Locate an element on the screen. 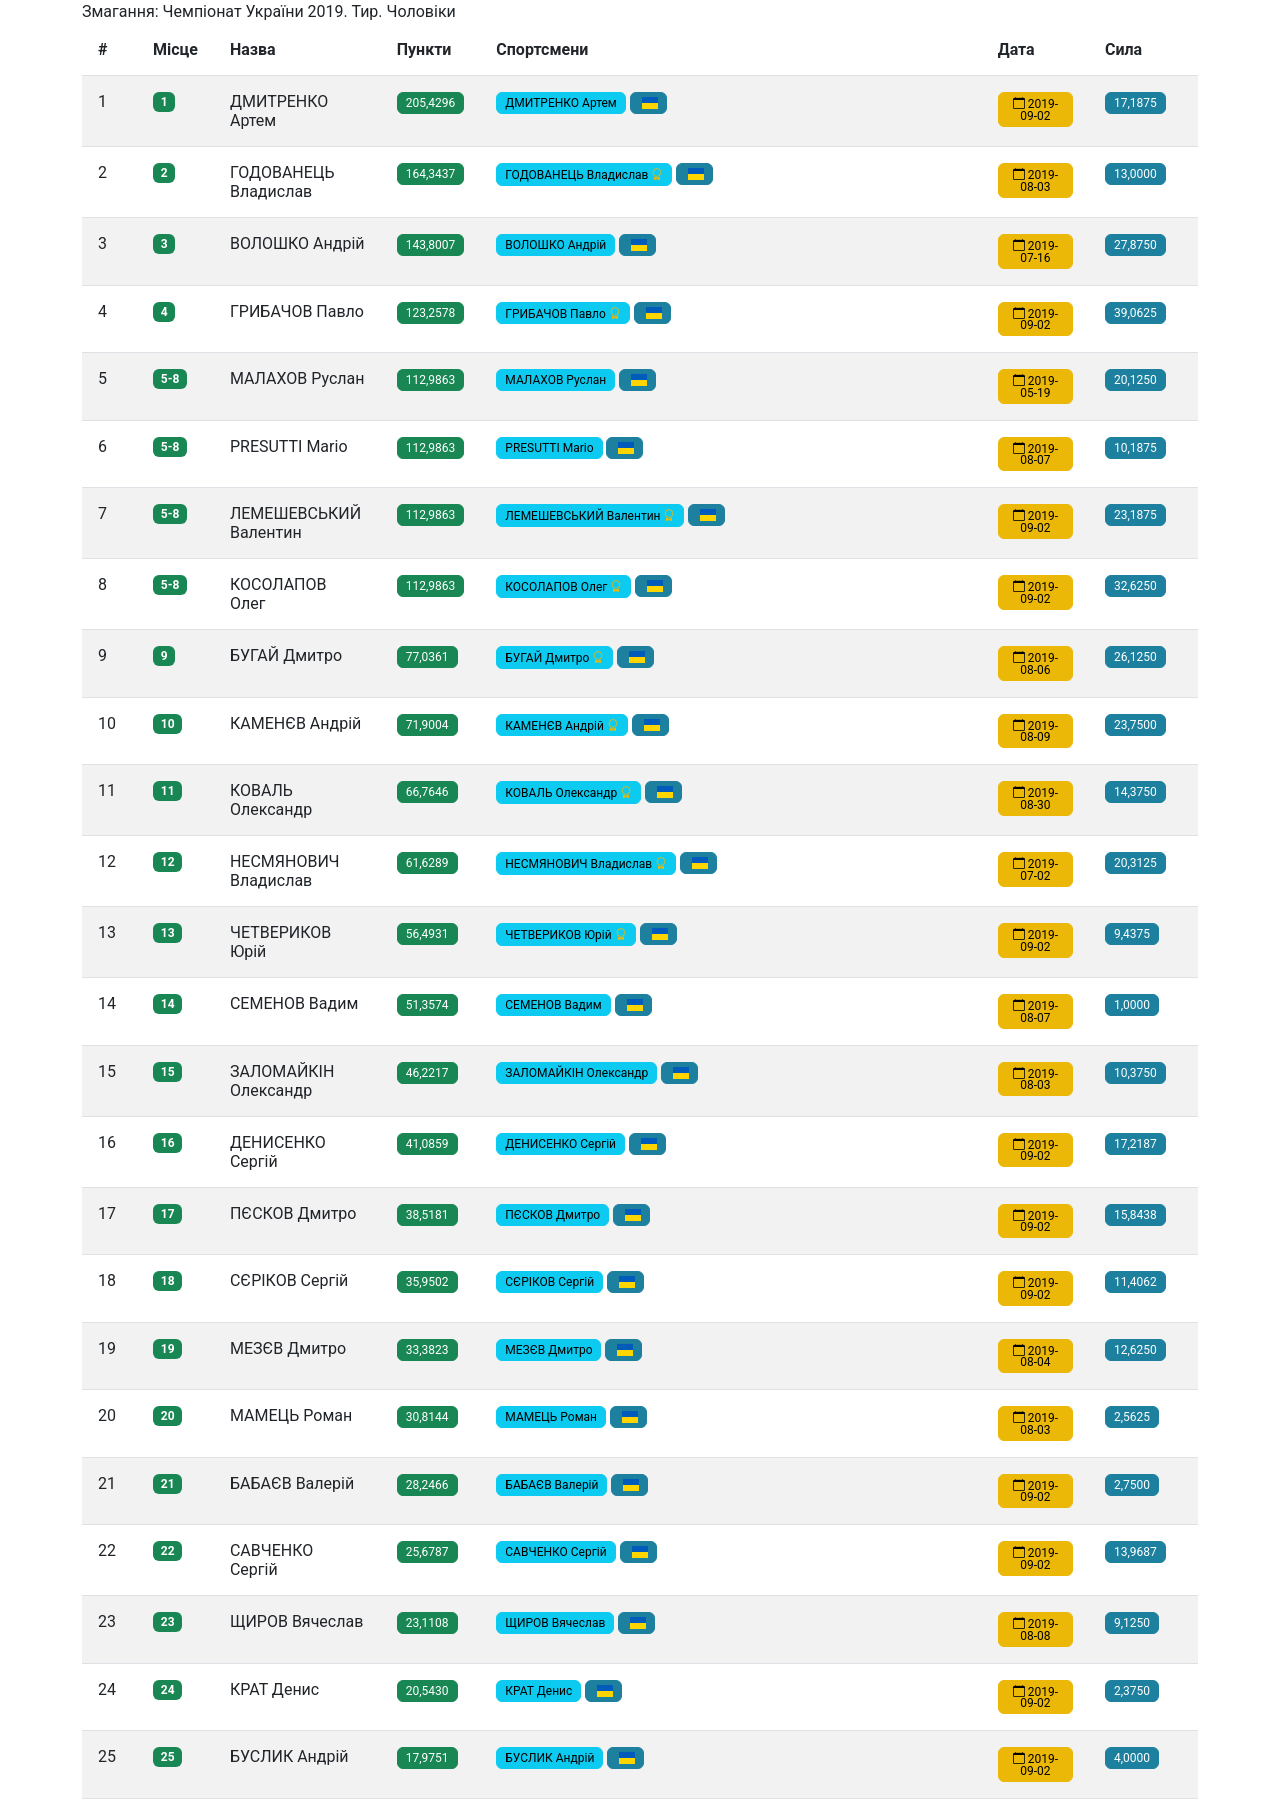 This screenshot has width=1280, height=1815. 17,1875 is located at coordinates (1135, 103).